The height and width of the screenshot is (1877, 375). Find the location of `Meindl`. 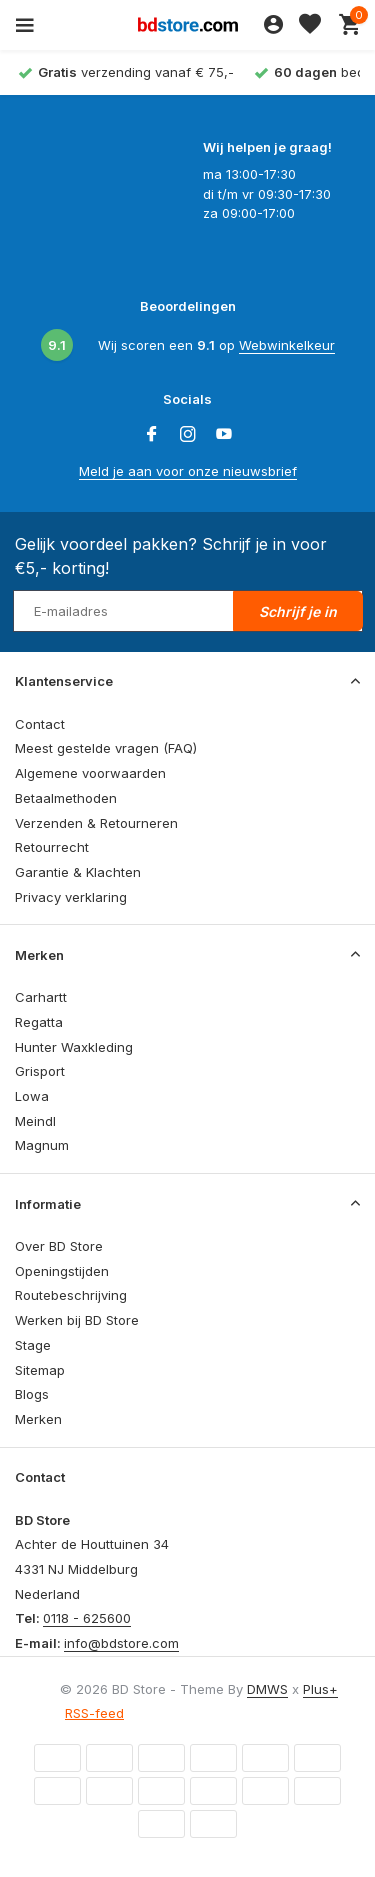

Meindl is located at coordinates (35, 1121).